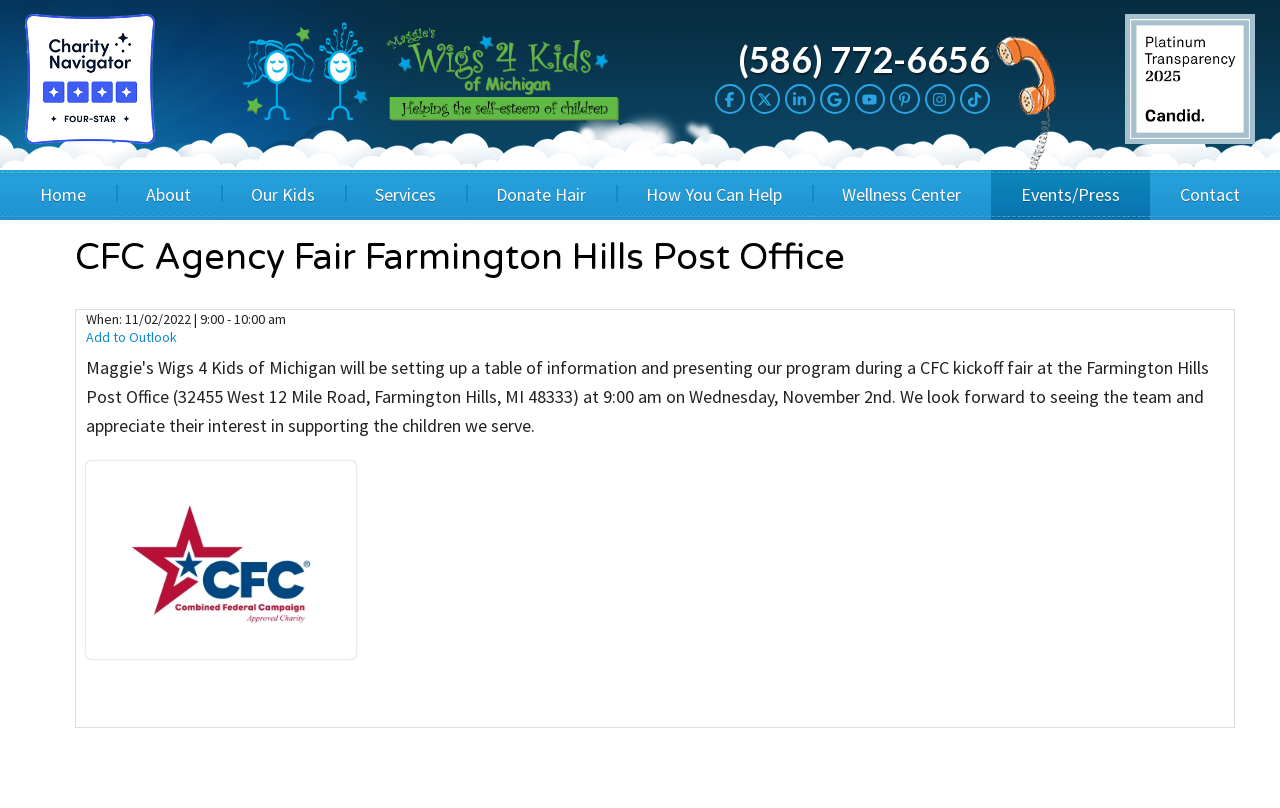 The width and height of the screenshot is (1280, 808). I want to click on Our Kids, so click(283, 194).